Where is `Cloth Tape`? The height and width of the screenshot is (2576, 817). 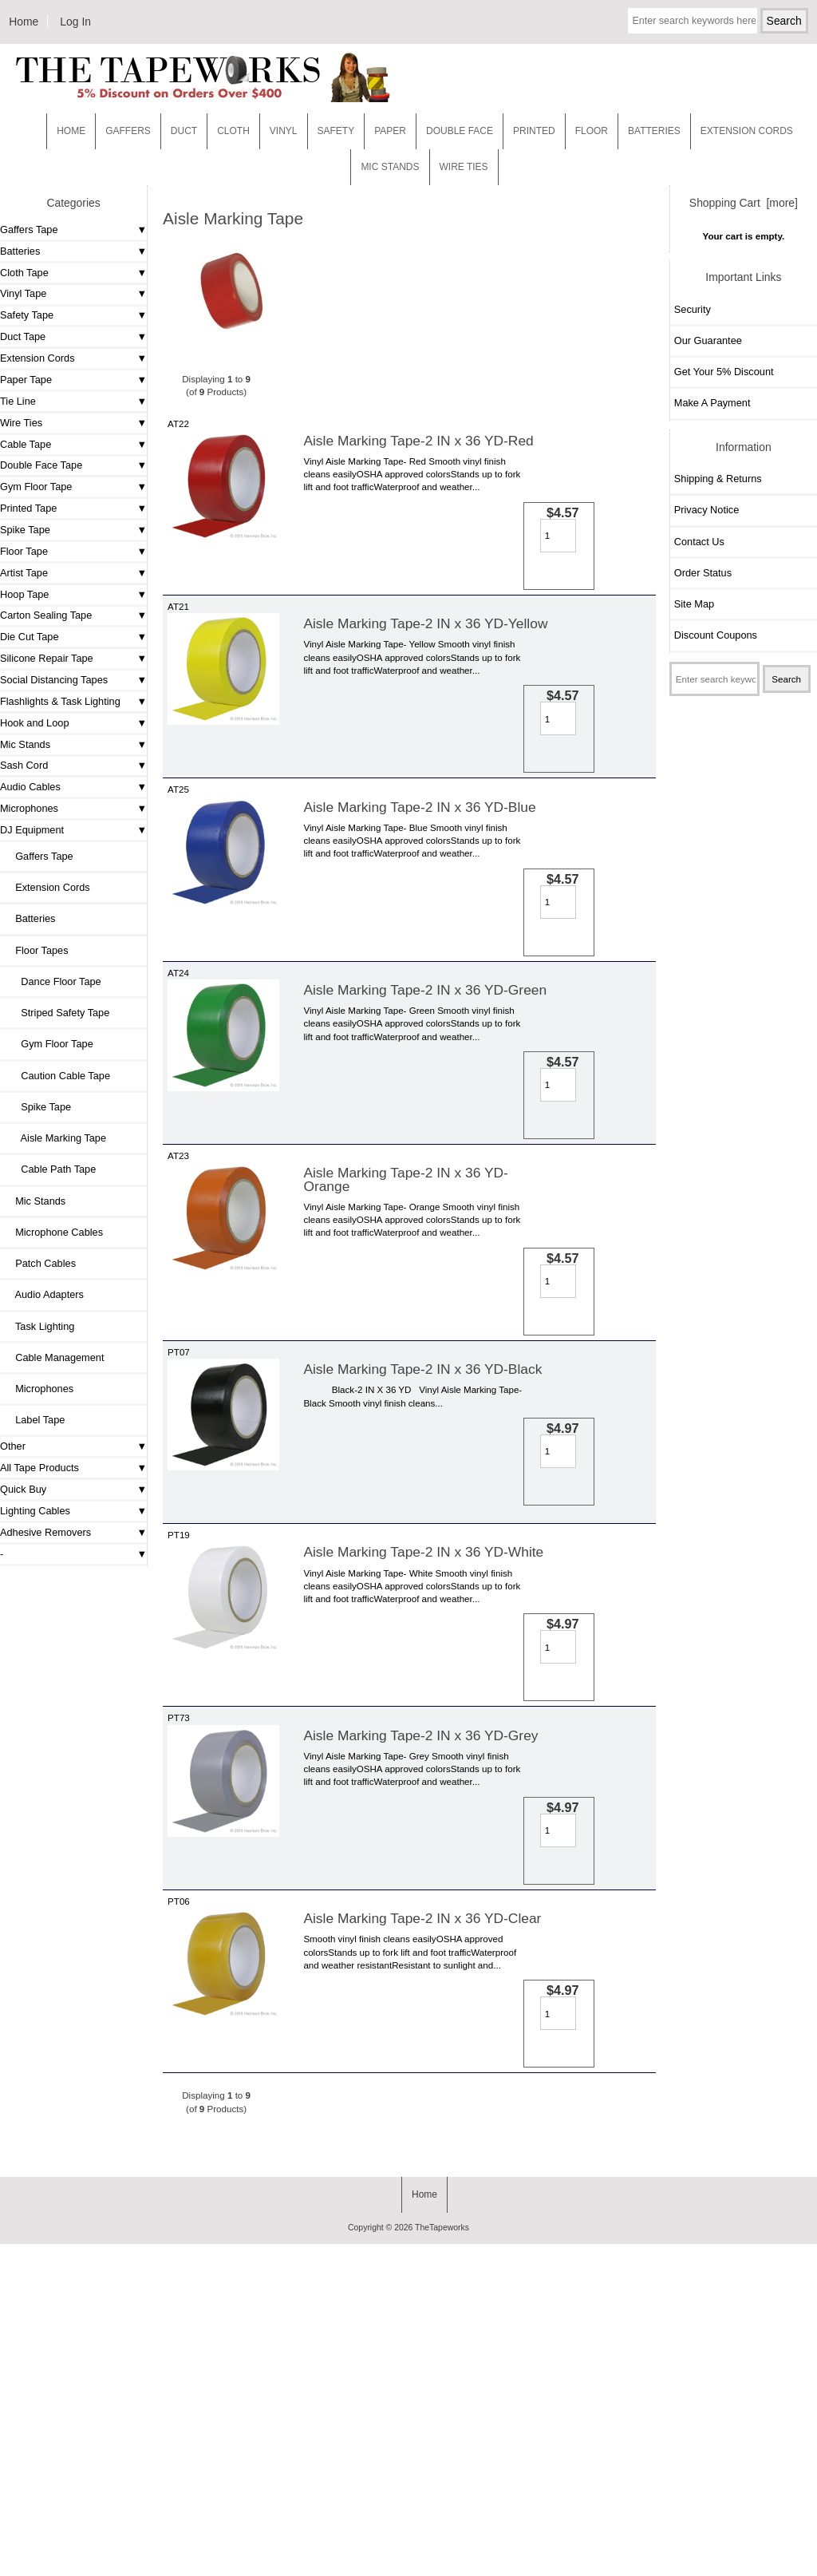
Cloth Tape is located at coordinates (24, 273).